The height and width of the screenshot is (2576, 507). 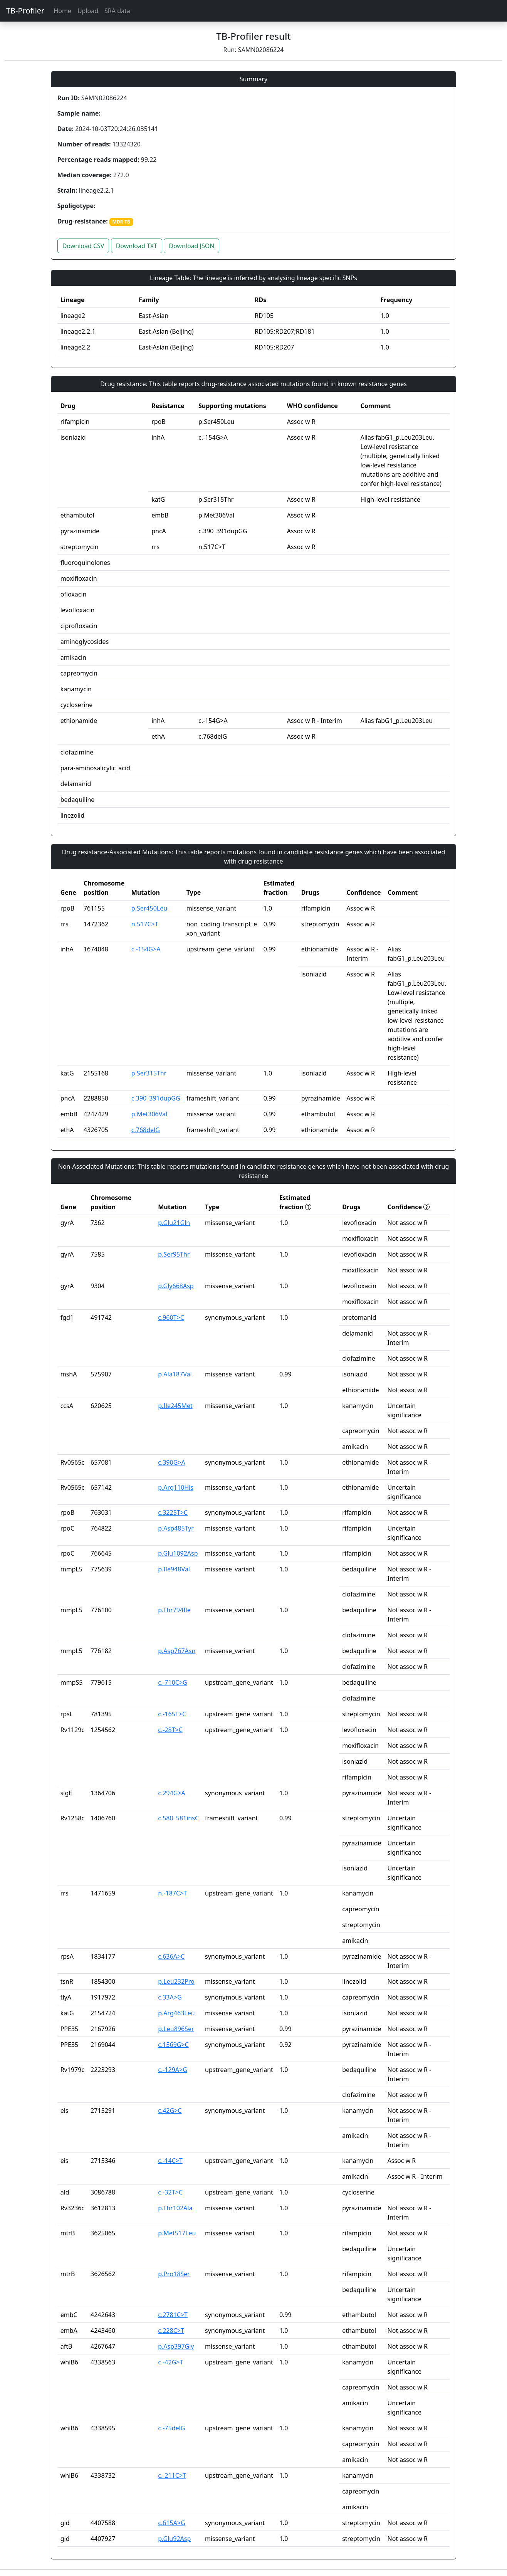 I want to click on Home, so click(x=62, y=11).